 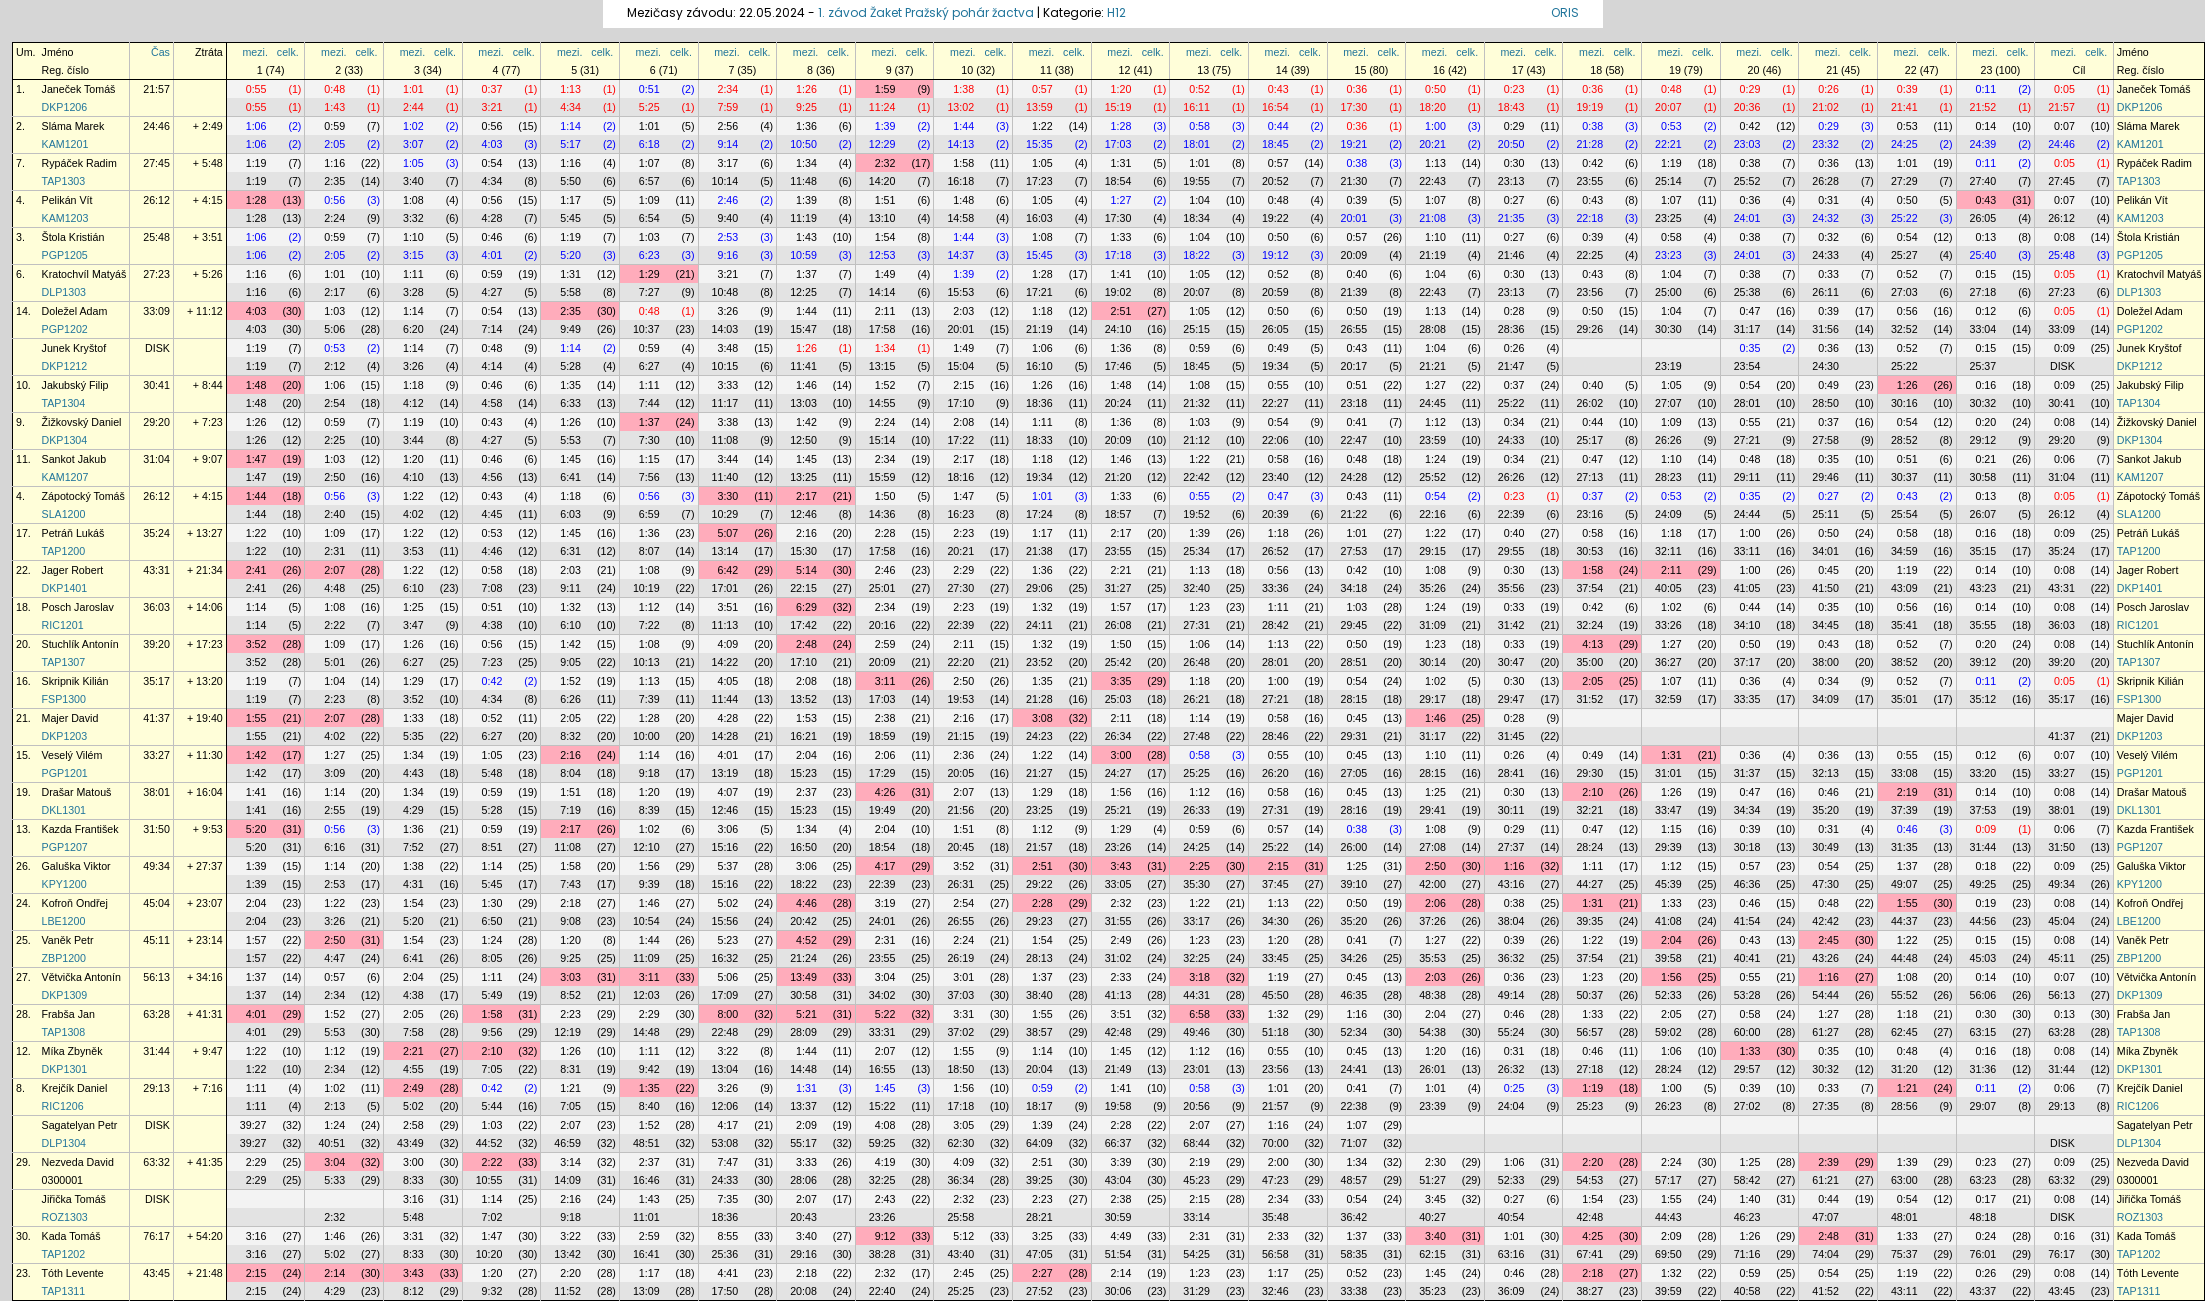 What do you see at coordinates (1354, 477) in the screenshot?
I see `24:28` at bounding box center [1354, 477].